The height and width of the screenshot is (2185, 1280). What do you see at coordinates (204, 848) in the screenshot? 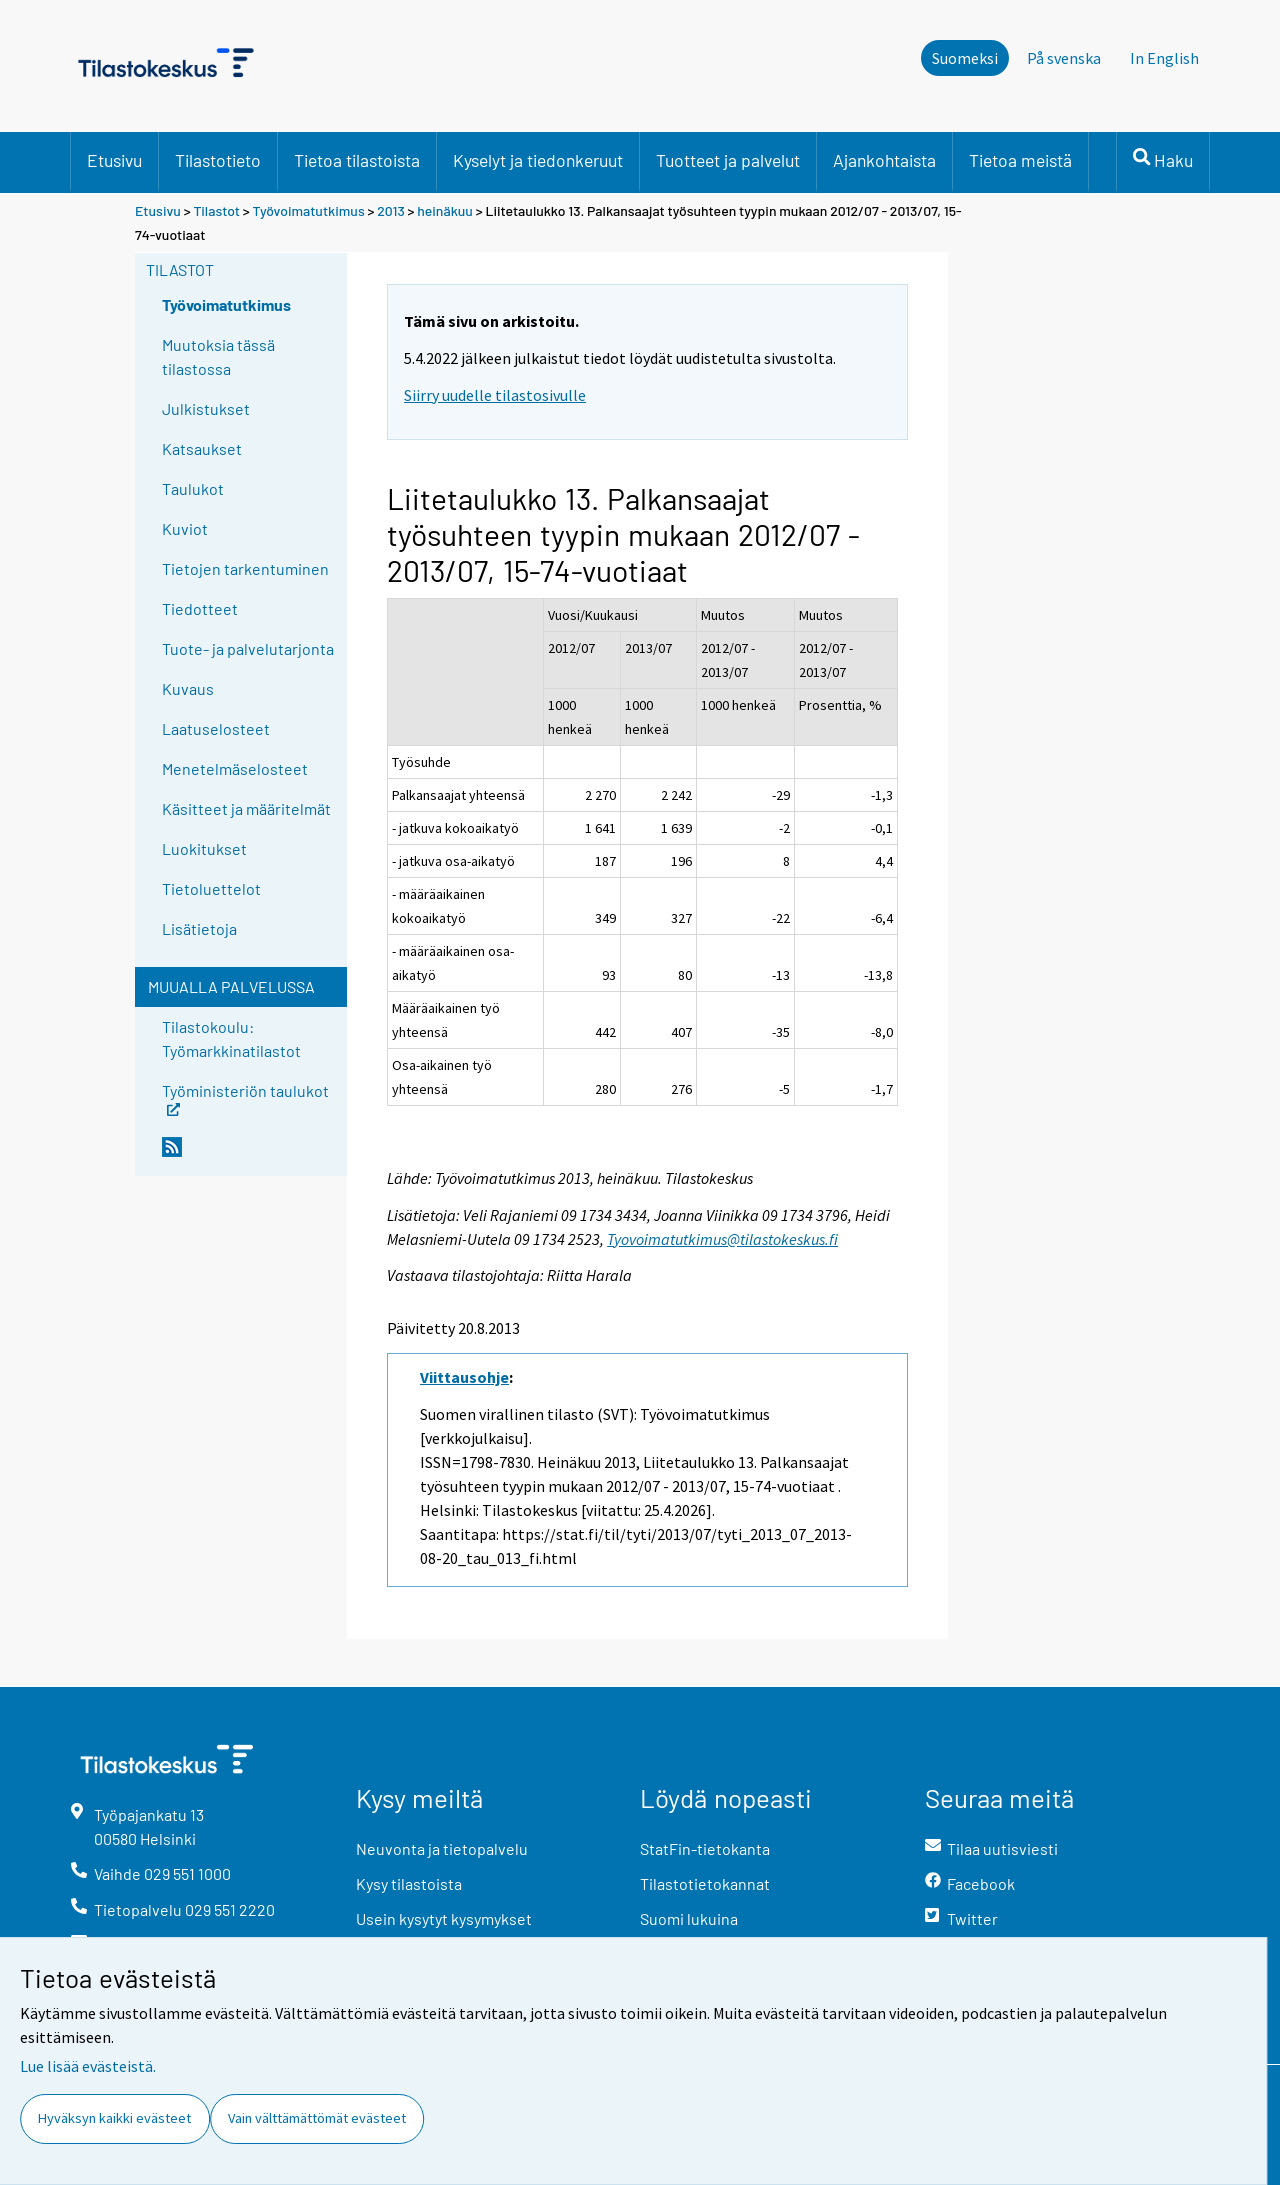
I see `Luokitukset` at bounding box center [204, 848].